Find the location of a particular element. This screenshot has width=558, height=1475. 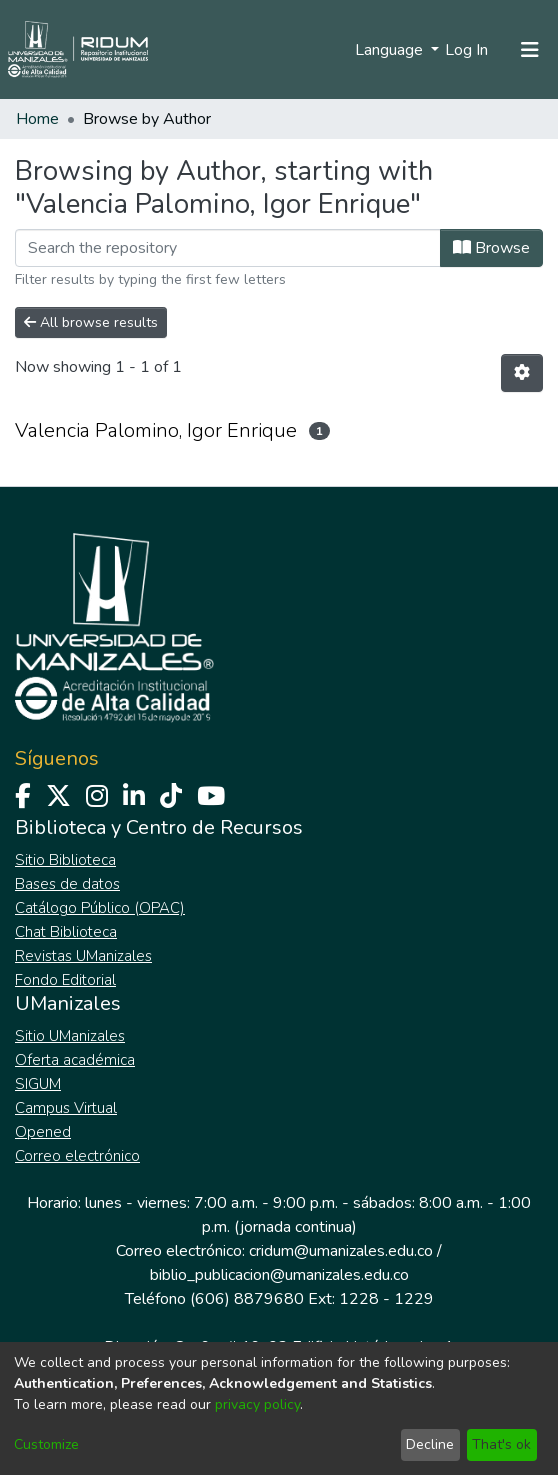

Chat Biblioteca is located at coordinates (66, 932).